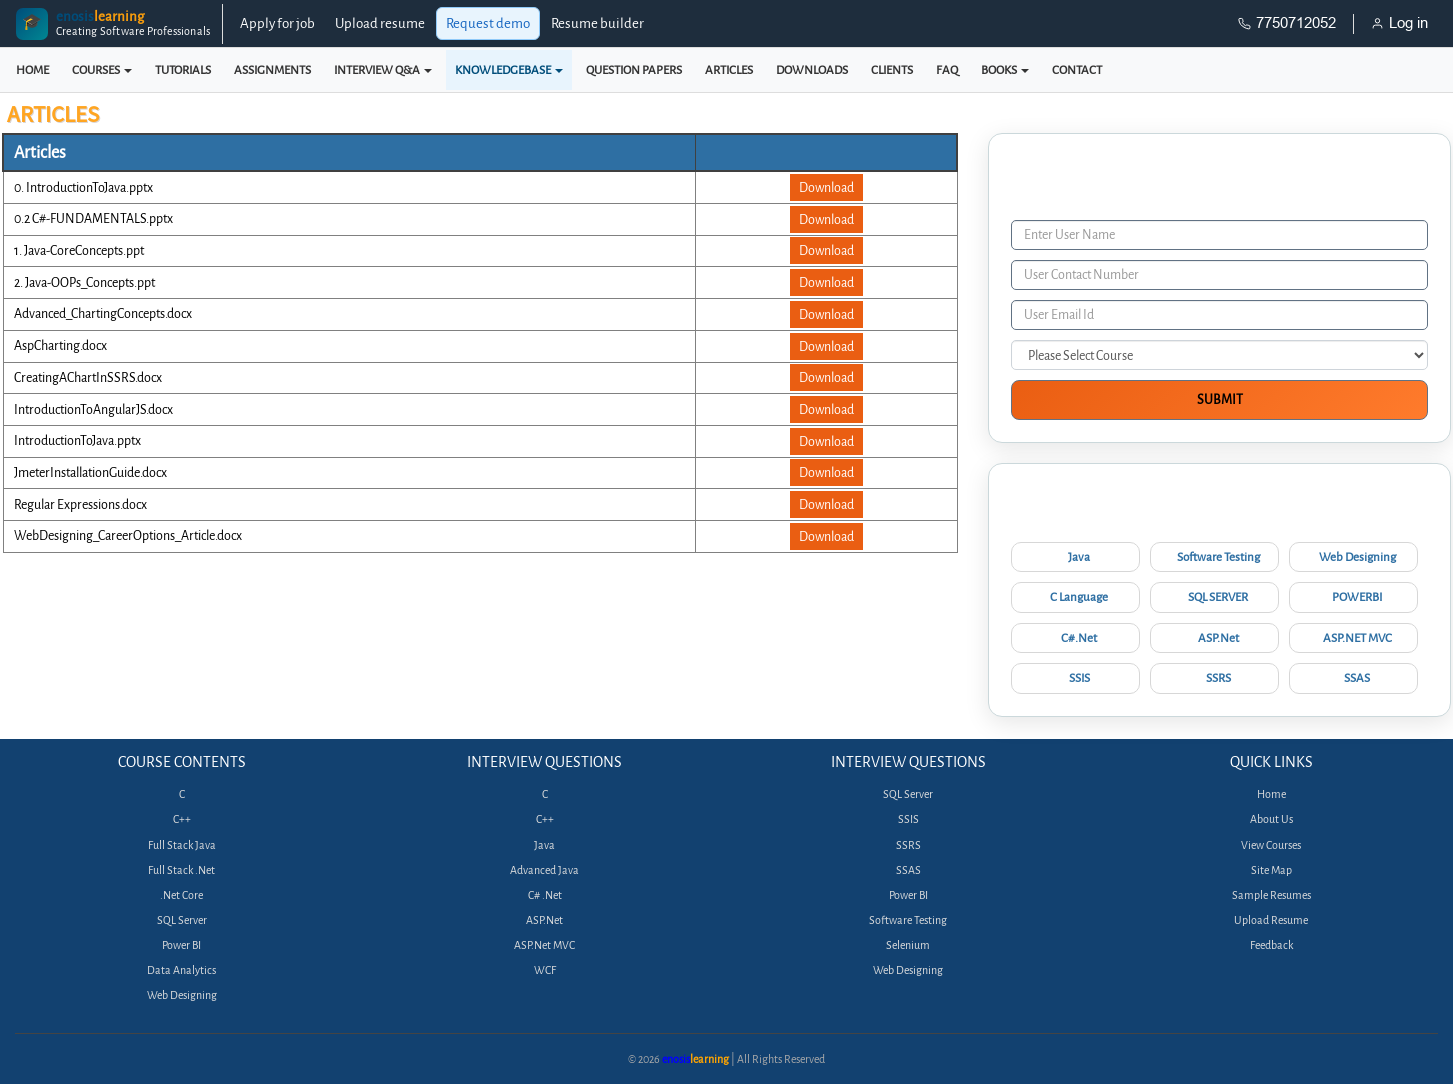 The width and height of the screenshot is (1453, 1084). What do you see at coordinates (272, 70) in the screenshot?
I see `ASSIGNMENTS` at bounding box center [272, 70].